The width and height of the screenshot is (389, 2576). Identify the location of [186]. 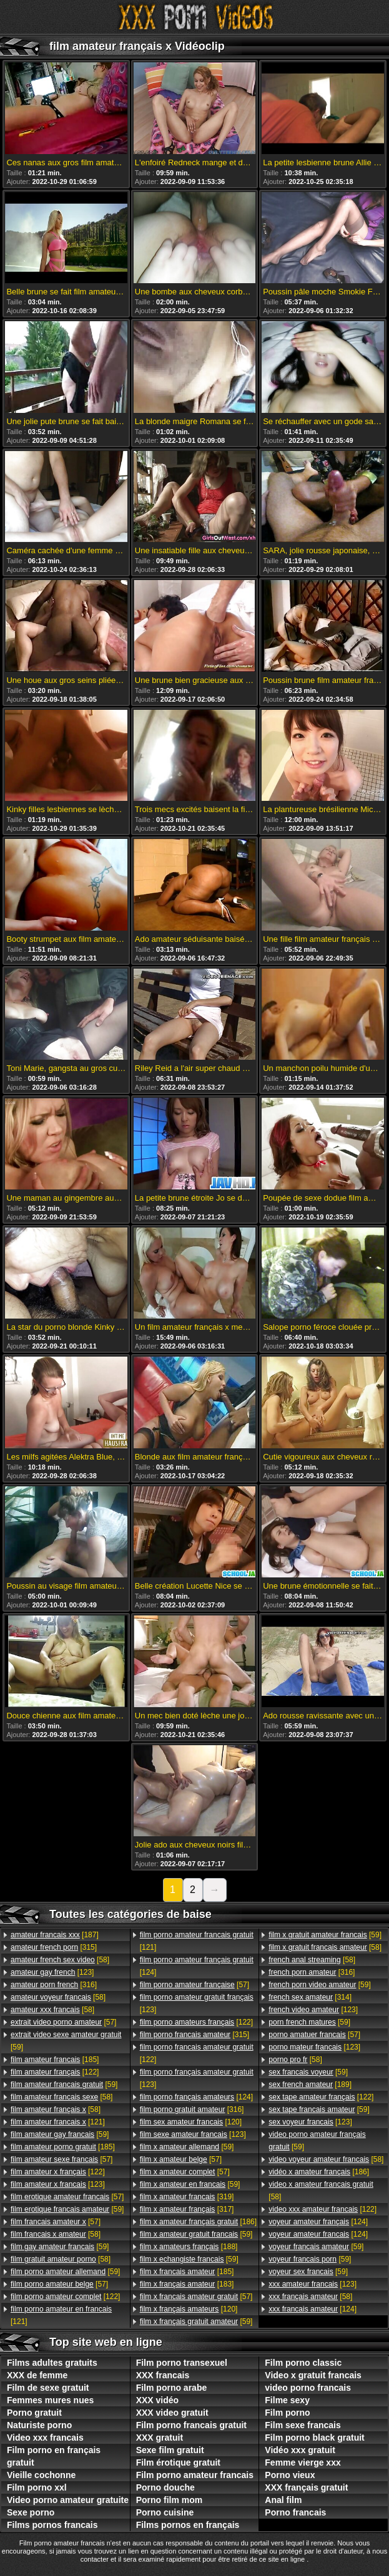
(198, 2221).